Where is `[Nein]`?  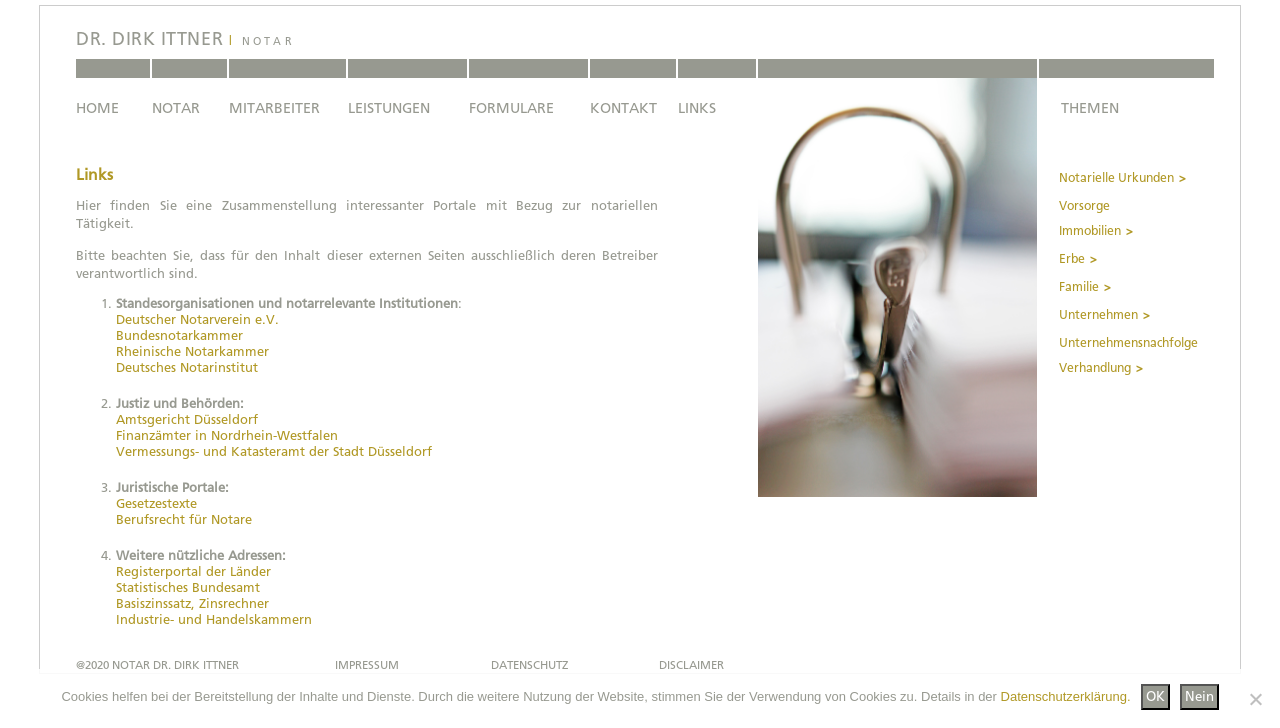 [Nein] is located at coordinates (1255, 699).